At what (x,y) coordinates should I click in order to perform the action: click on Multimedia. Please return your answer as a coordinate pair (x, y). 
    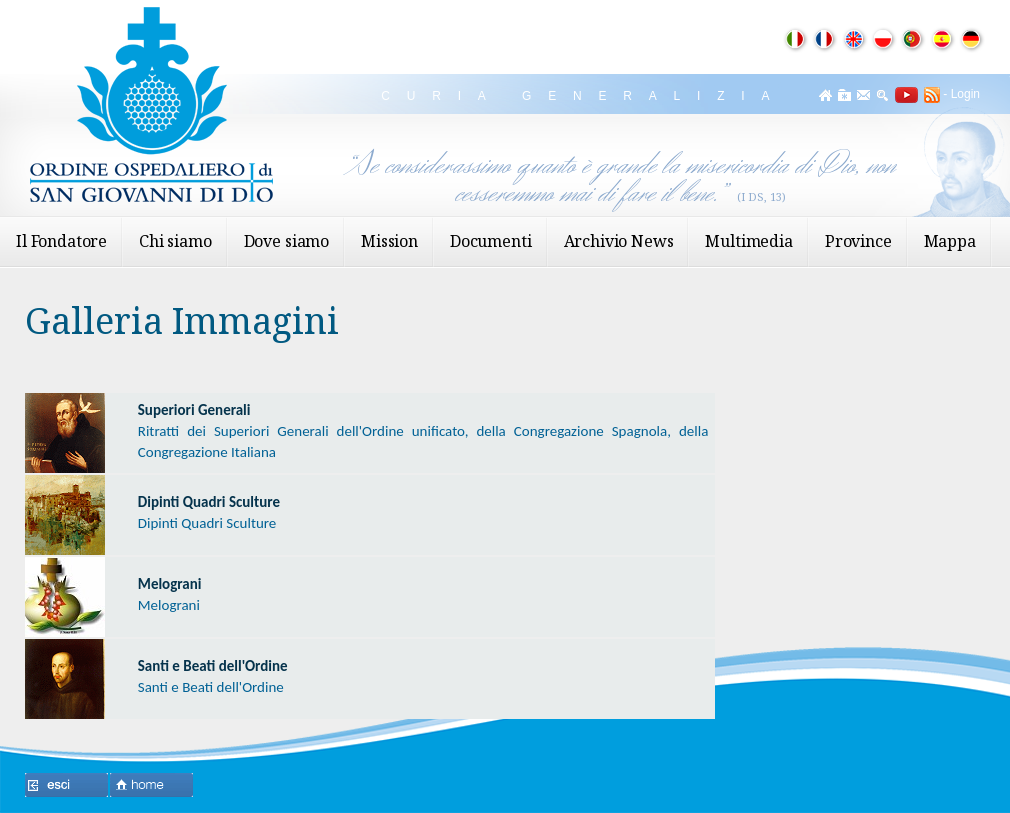
    Looking at the image, I should click on (748, 241).